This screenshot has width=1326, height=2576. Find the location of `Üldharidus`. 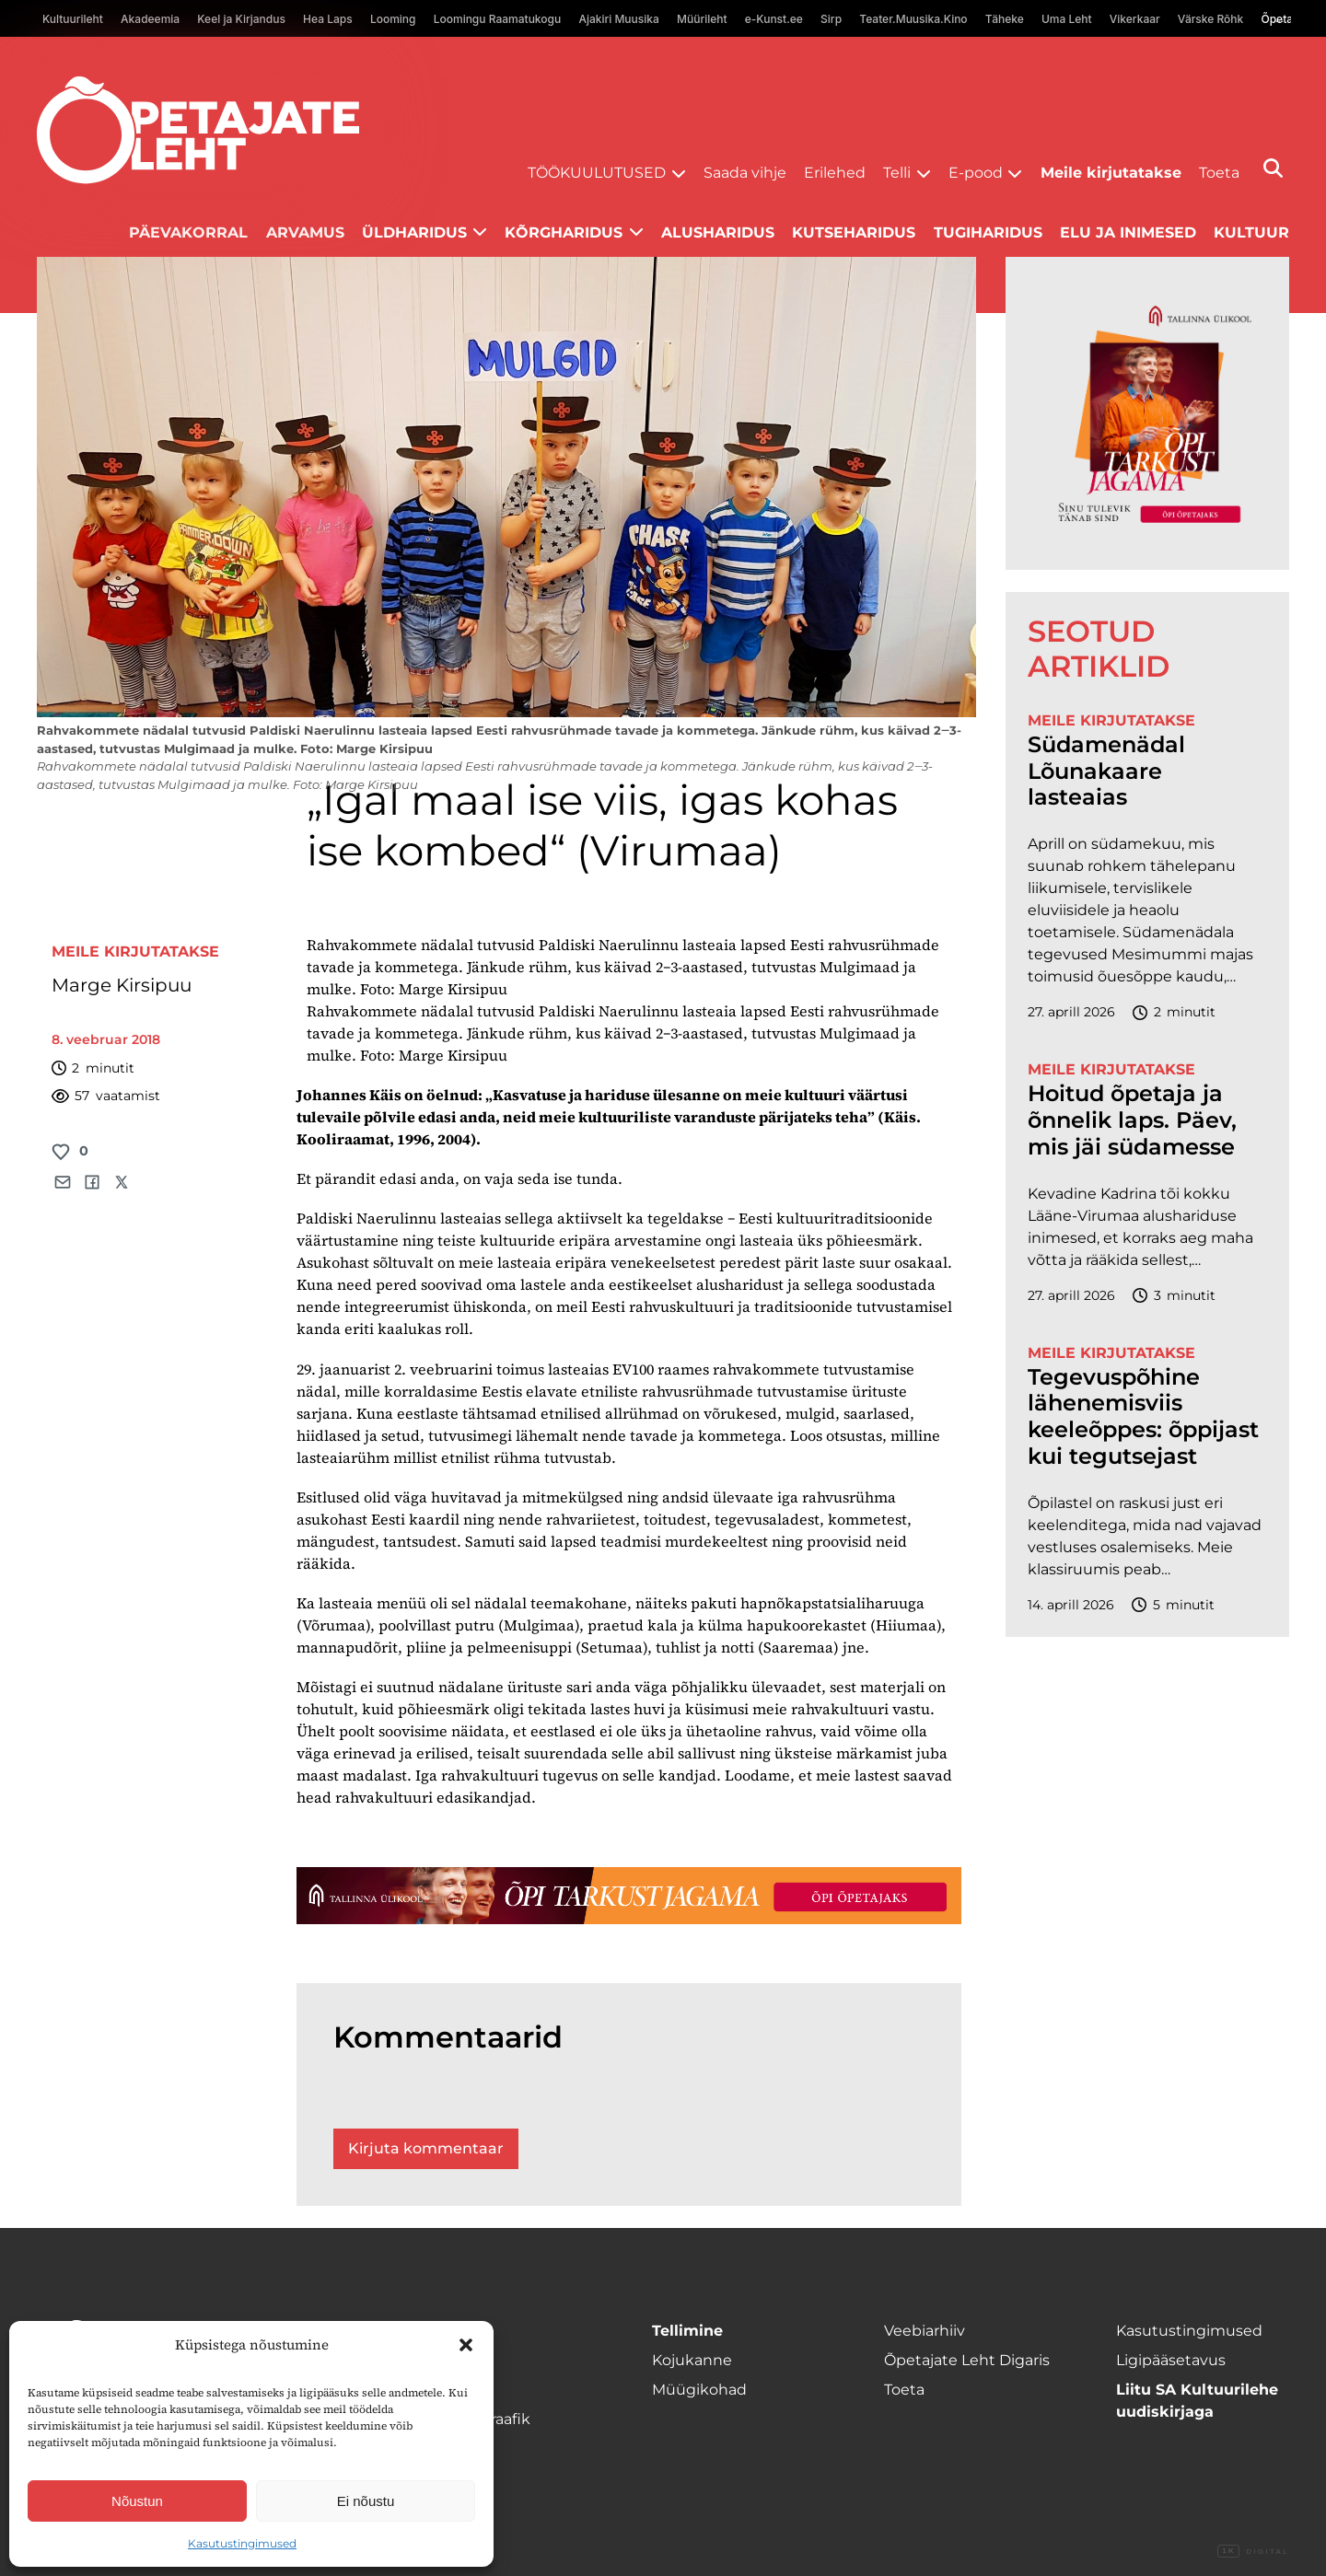

Üldharidus is located at coordinates (414, 232).